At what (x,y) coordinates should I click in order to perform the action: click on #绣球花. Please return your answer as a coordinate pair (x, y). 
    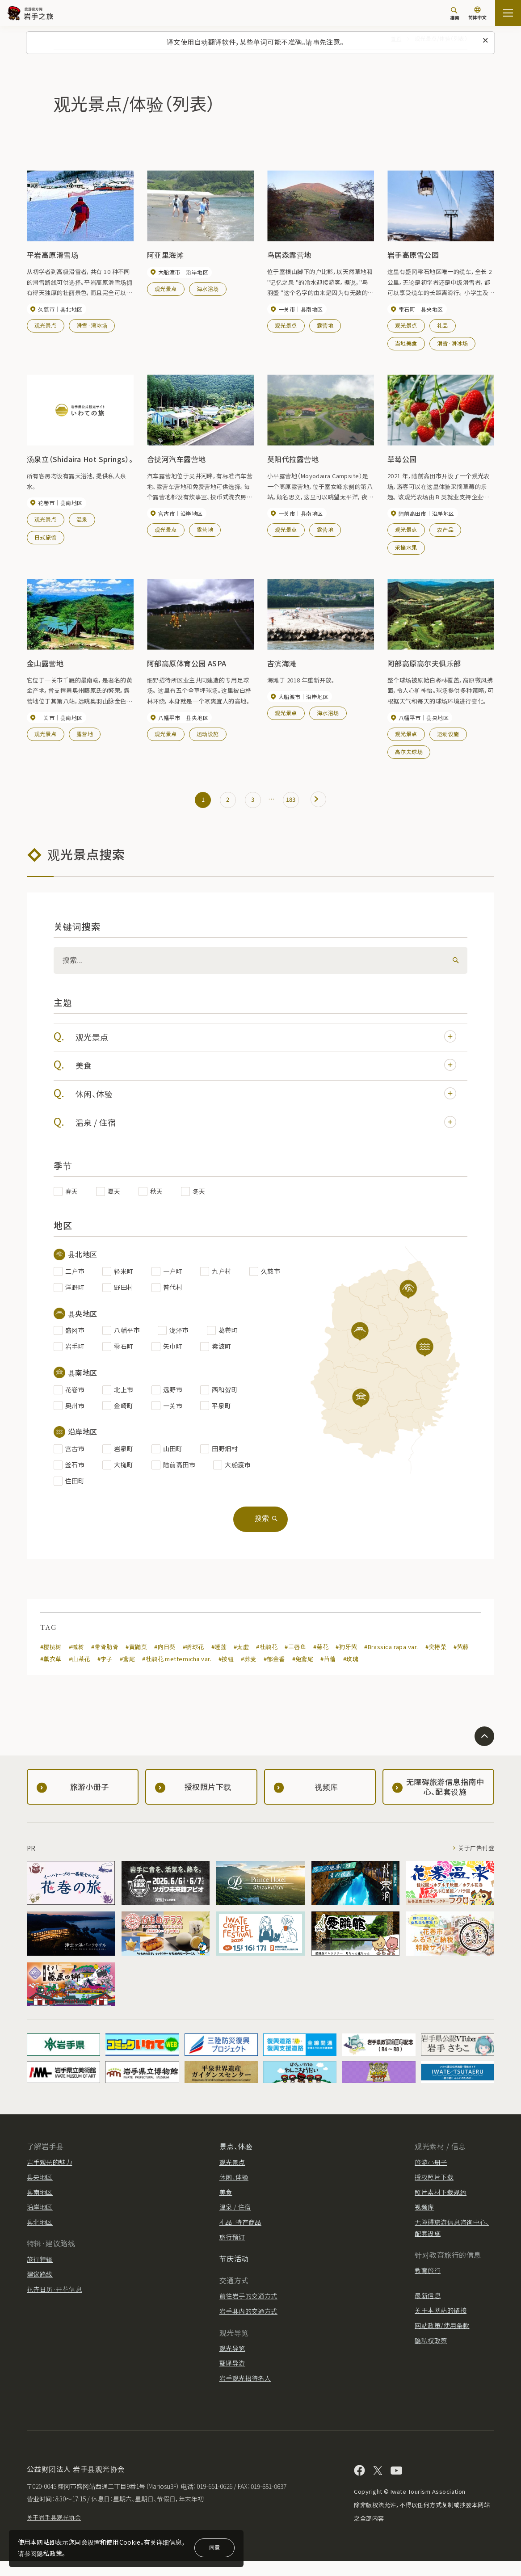
    Looking at the image, I should click on (194, 1662).